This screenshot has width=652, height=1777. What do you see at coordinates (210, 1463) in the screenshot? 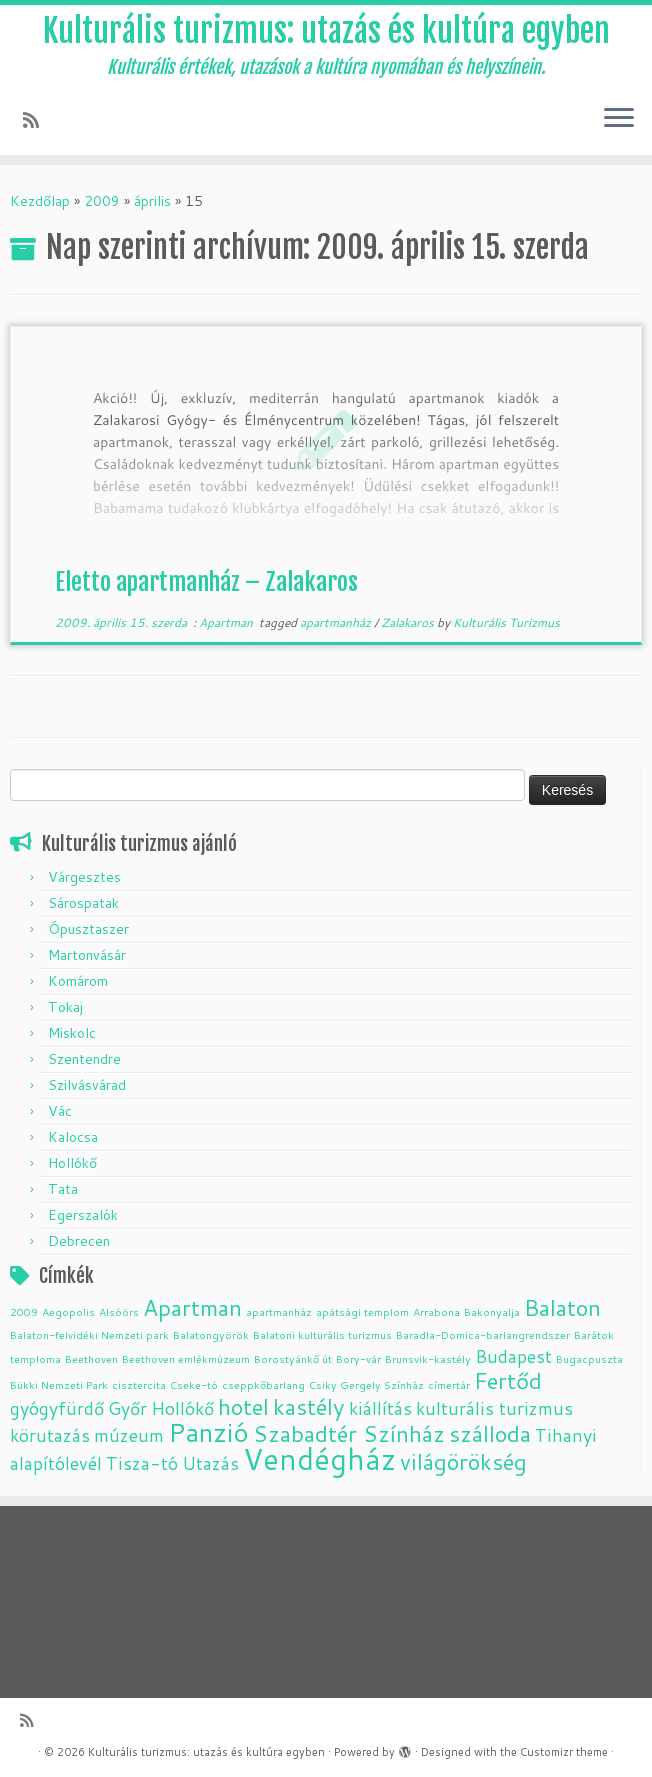
I see `Utazás [Utazás (2 elem)]` at bounding box center [210, 1463].